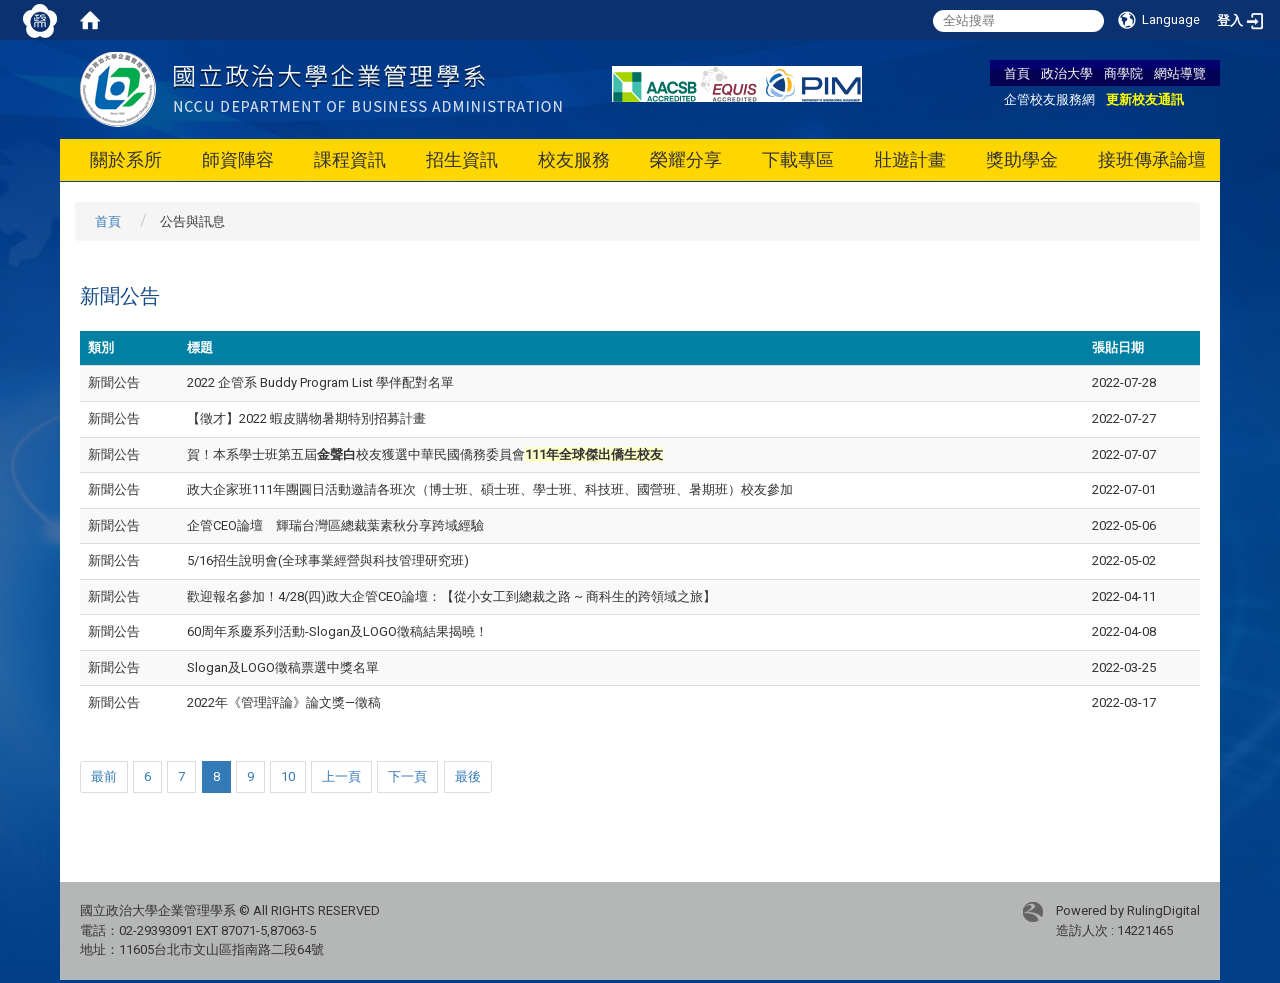 This screenshot has height=983, width=1280. I want to click on 壯遊計畫, so click(910, 159).